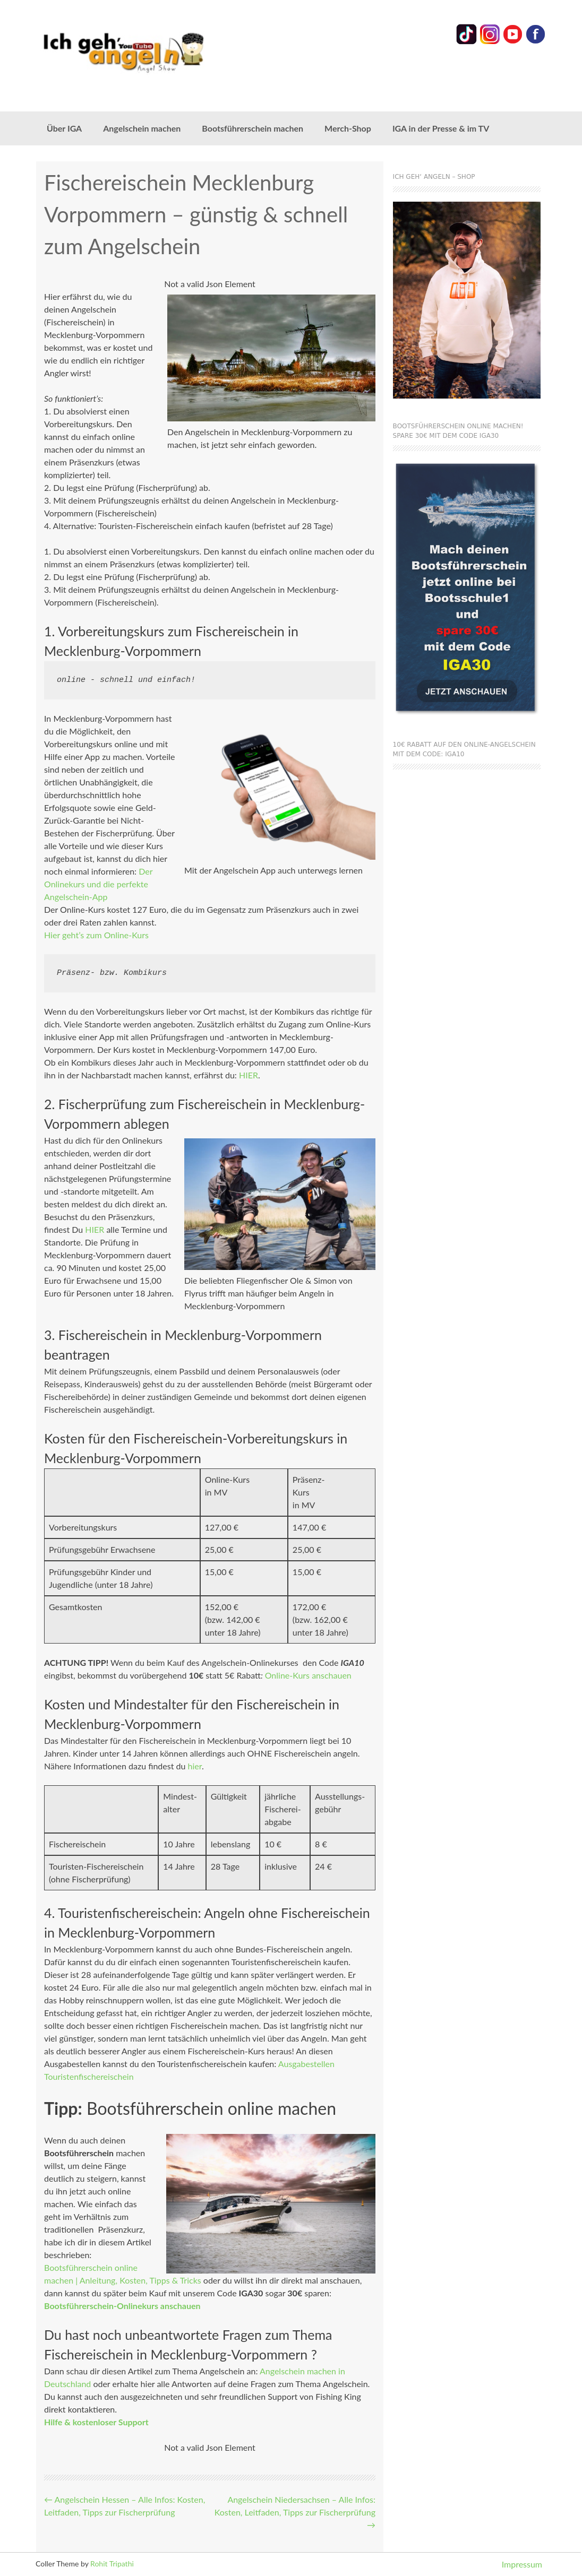 The image size is (582, 2576). What do you see at coordinates (440, 128) in the screenshot?
I see `IGA in der Presse & im TV` at bounding box center [440, 128].